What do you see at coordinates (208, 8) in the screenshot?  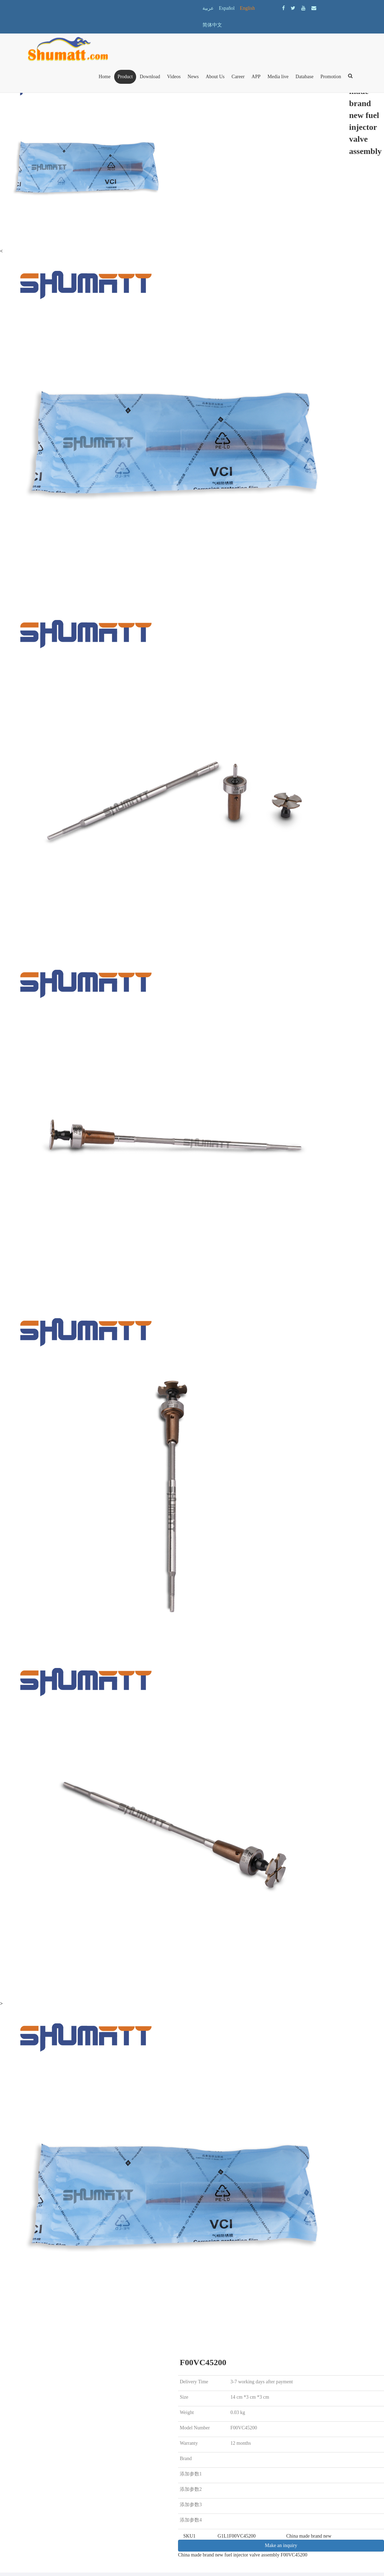 I see `عربية` at bounding box center [208, 8].